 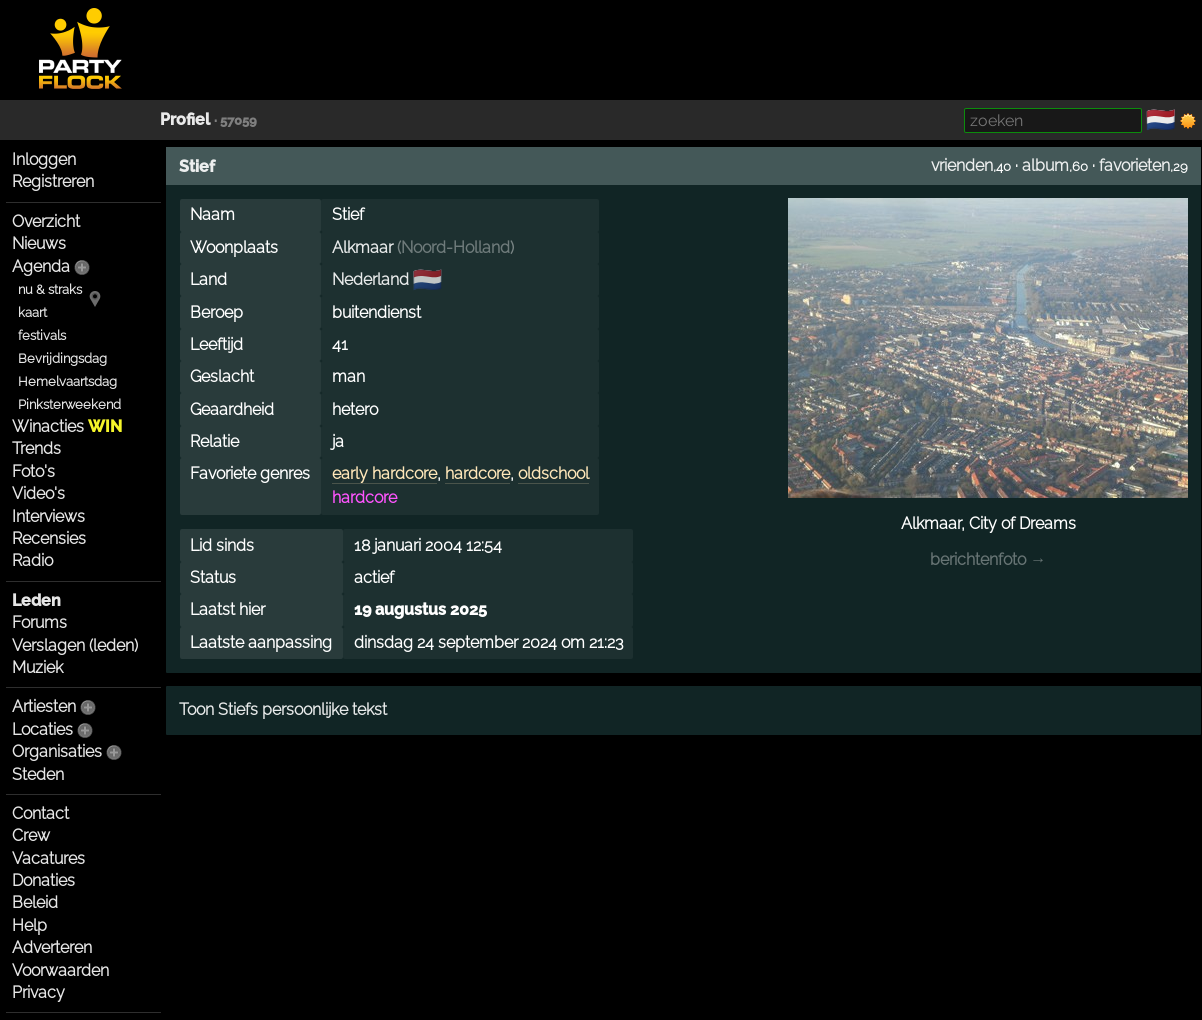 I want to click on Leden, so click(x=36, y=600).